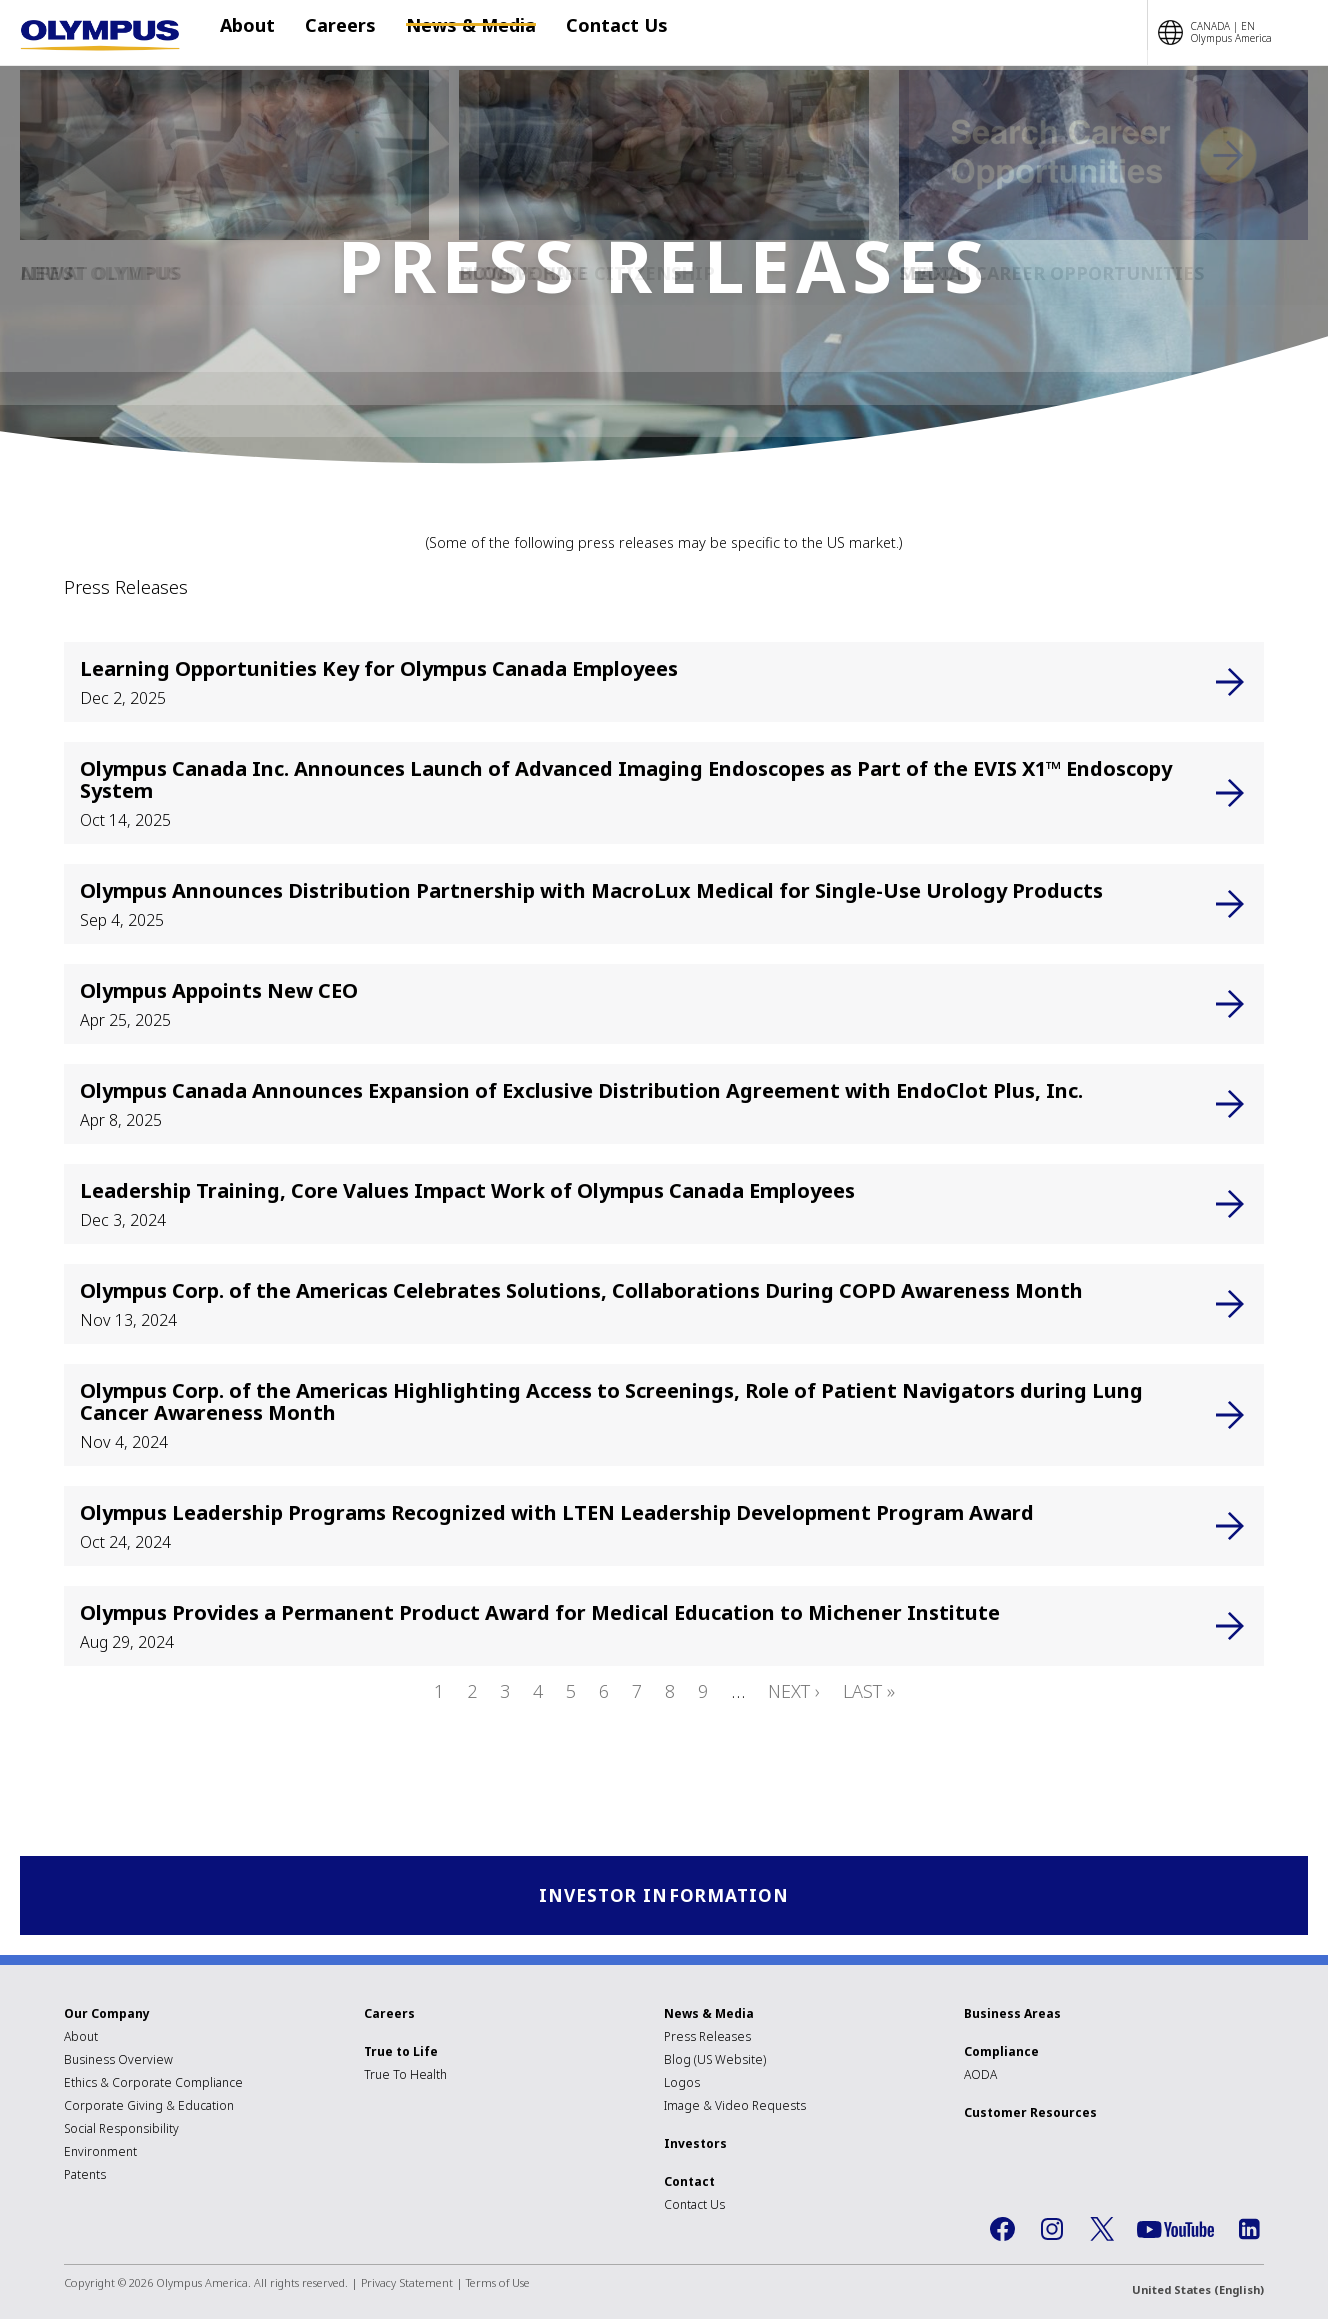 The image size is (1328, 2319). What do you see at coordinates (1052, 2232) in the screenshot?
I see `Instagram` at bounding box center [1052, 2232].